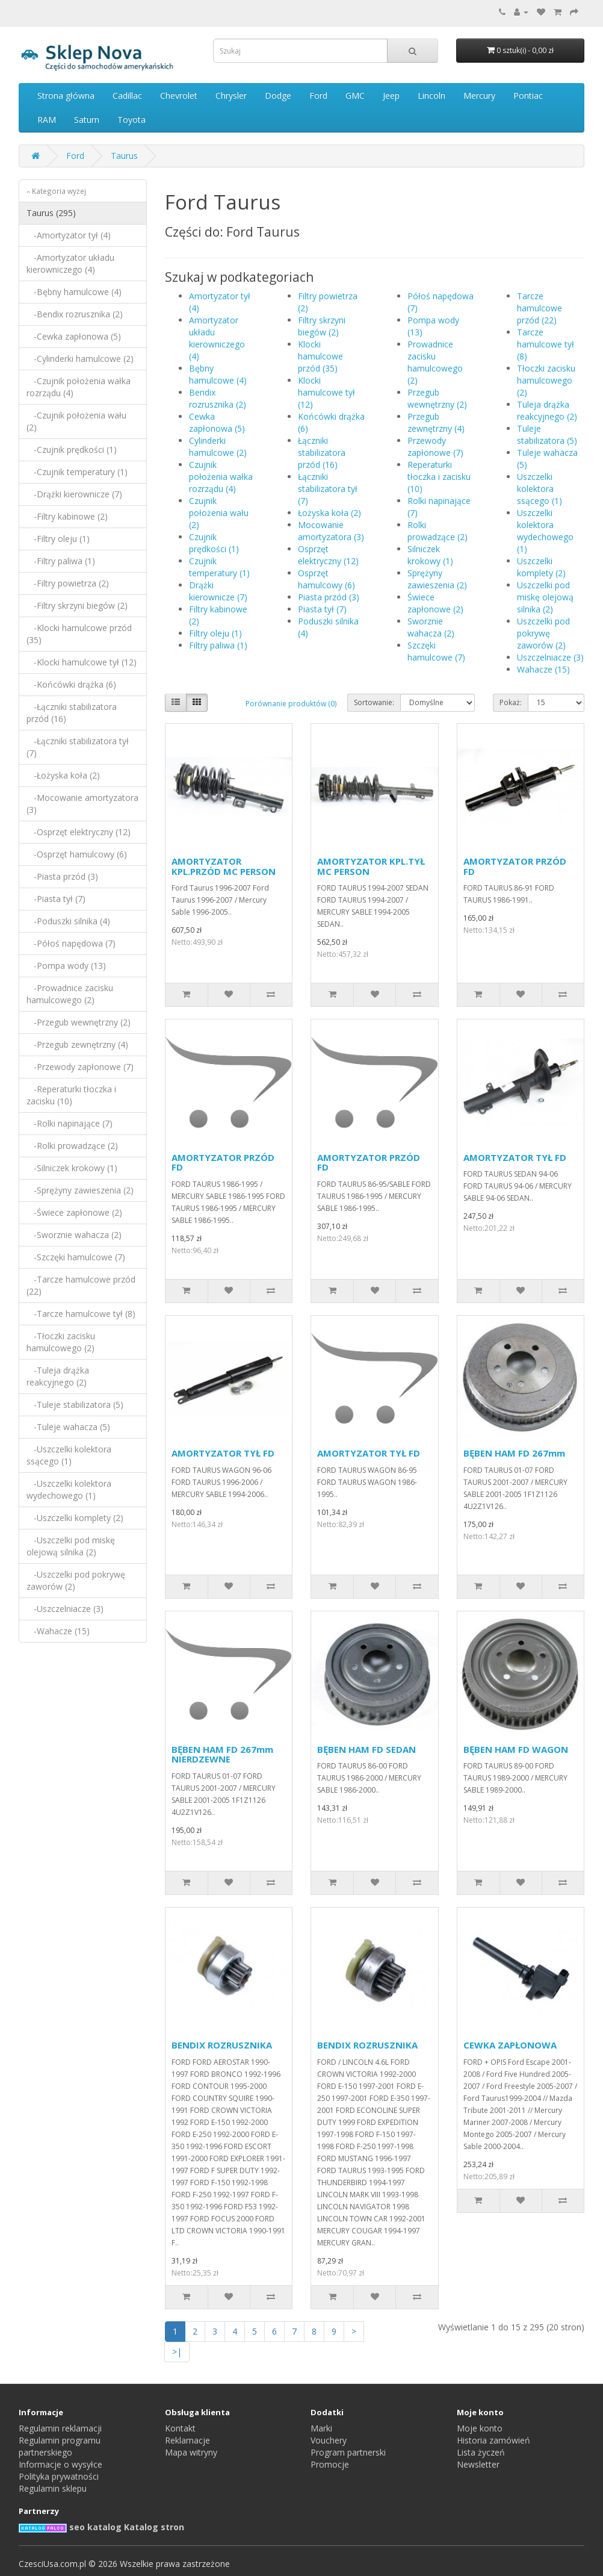 The image size is (603, 2576). Describe the element at coordinates (65, 1608) in the screenshot. I see `-Uszczelniacze (3)` at that location.